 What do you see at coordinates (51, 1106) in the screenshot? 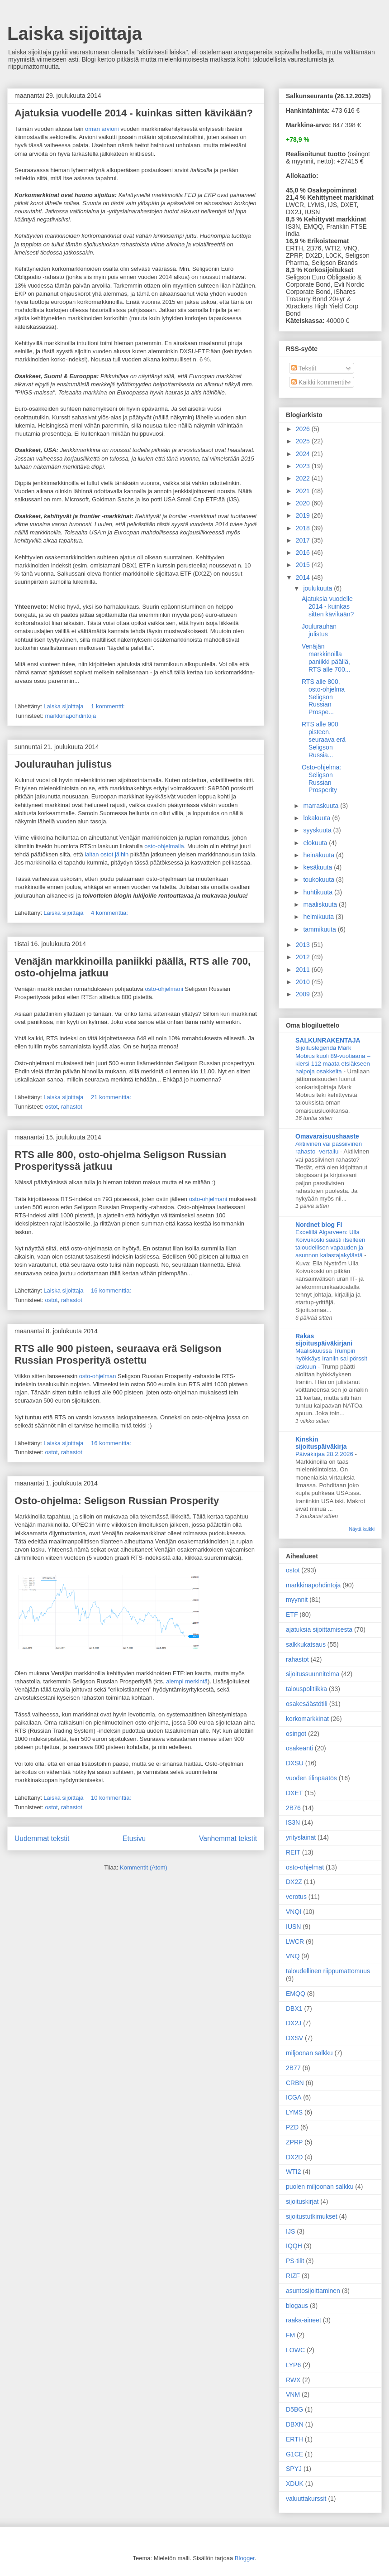
I see `ostot` at bounding box center [51, 1106].